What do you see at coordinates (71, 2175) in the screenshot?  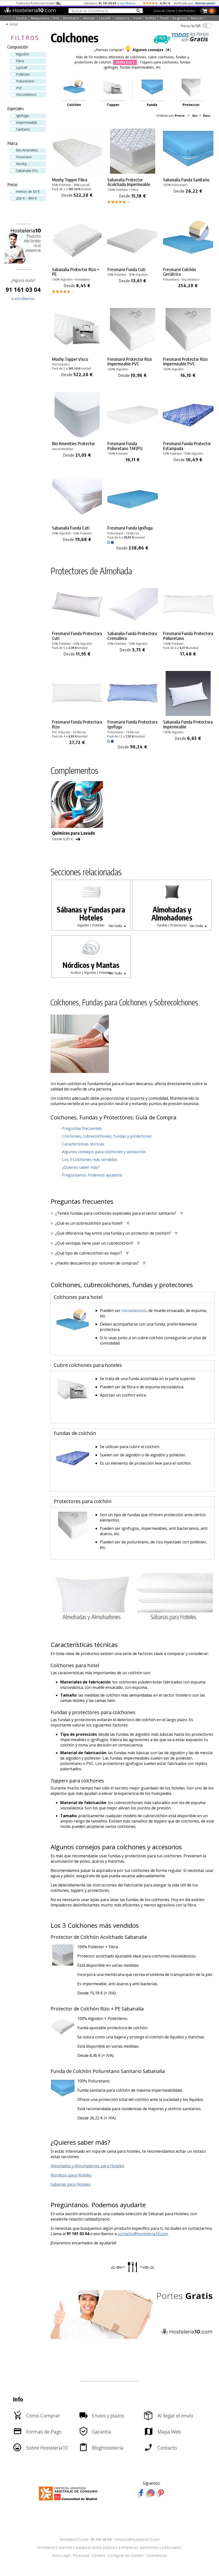 I see `Nórdicos para Hoteles` at bounding box center [71, 2175].